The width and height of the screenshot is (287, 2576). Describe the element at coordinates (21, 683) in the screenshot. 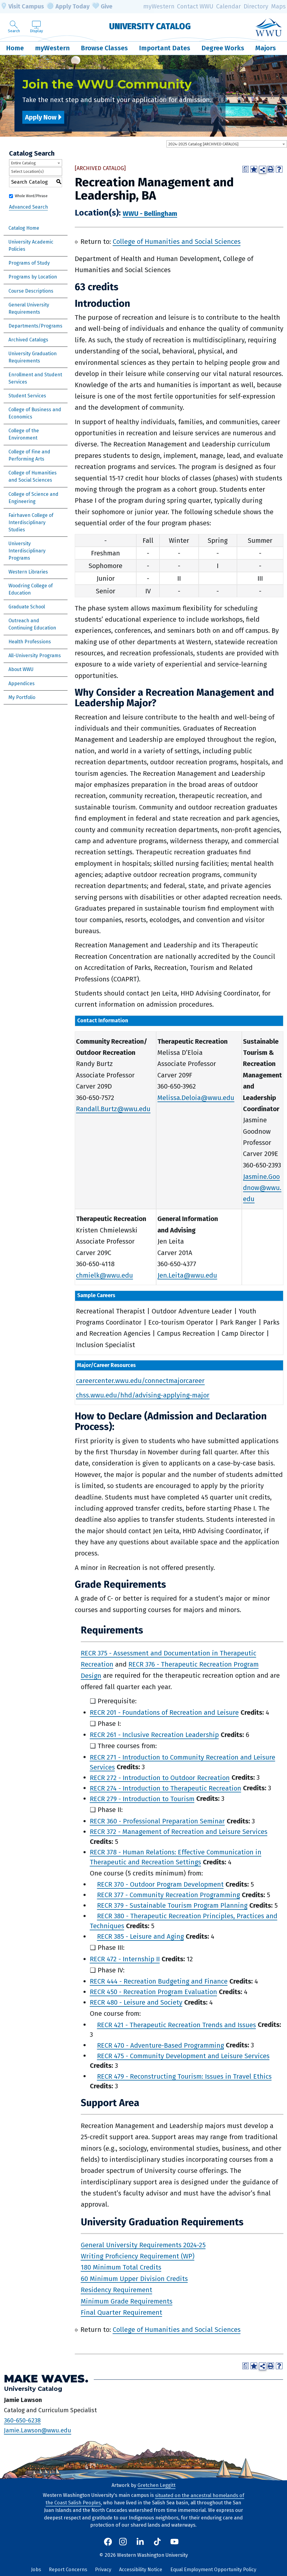

I see `Appendices` at that location.